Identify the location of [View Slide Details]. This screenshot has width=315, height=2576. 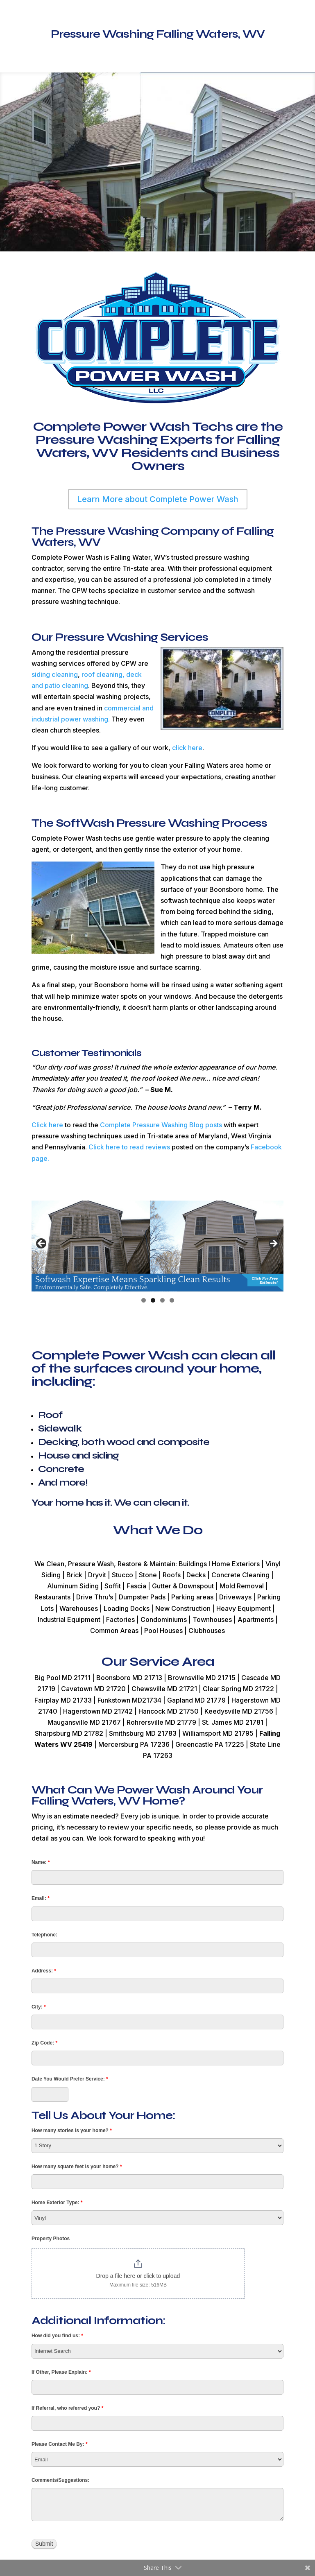
(157, 1246).